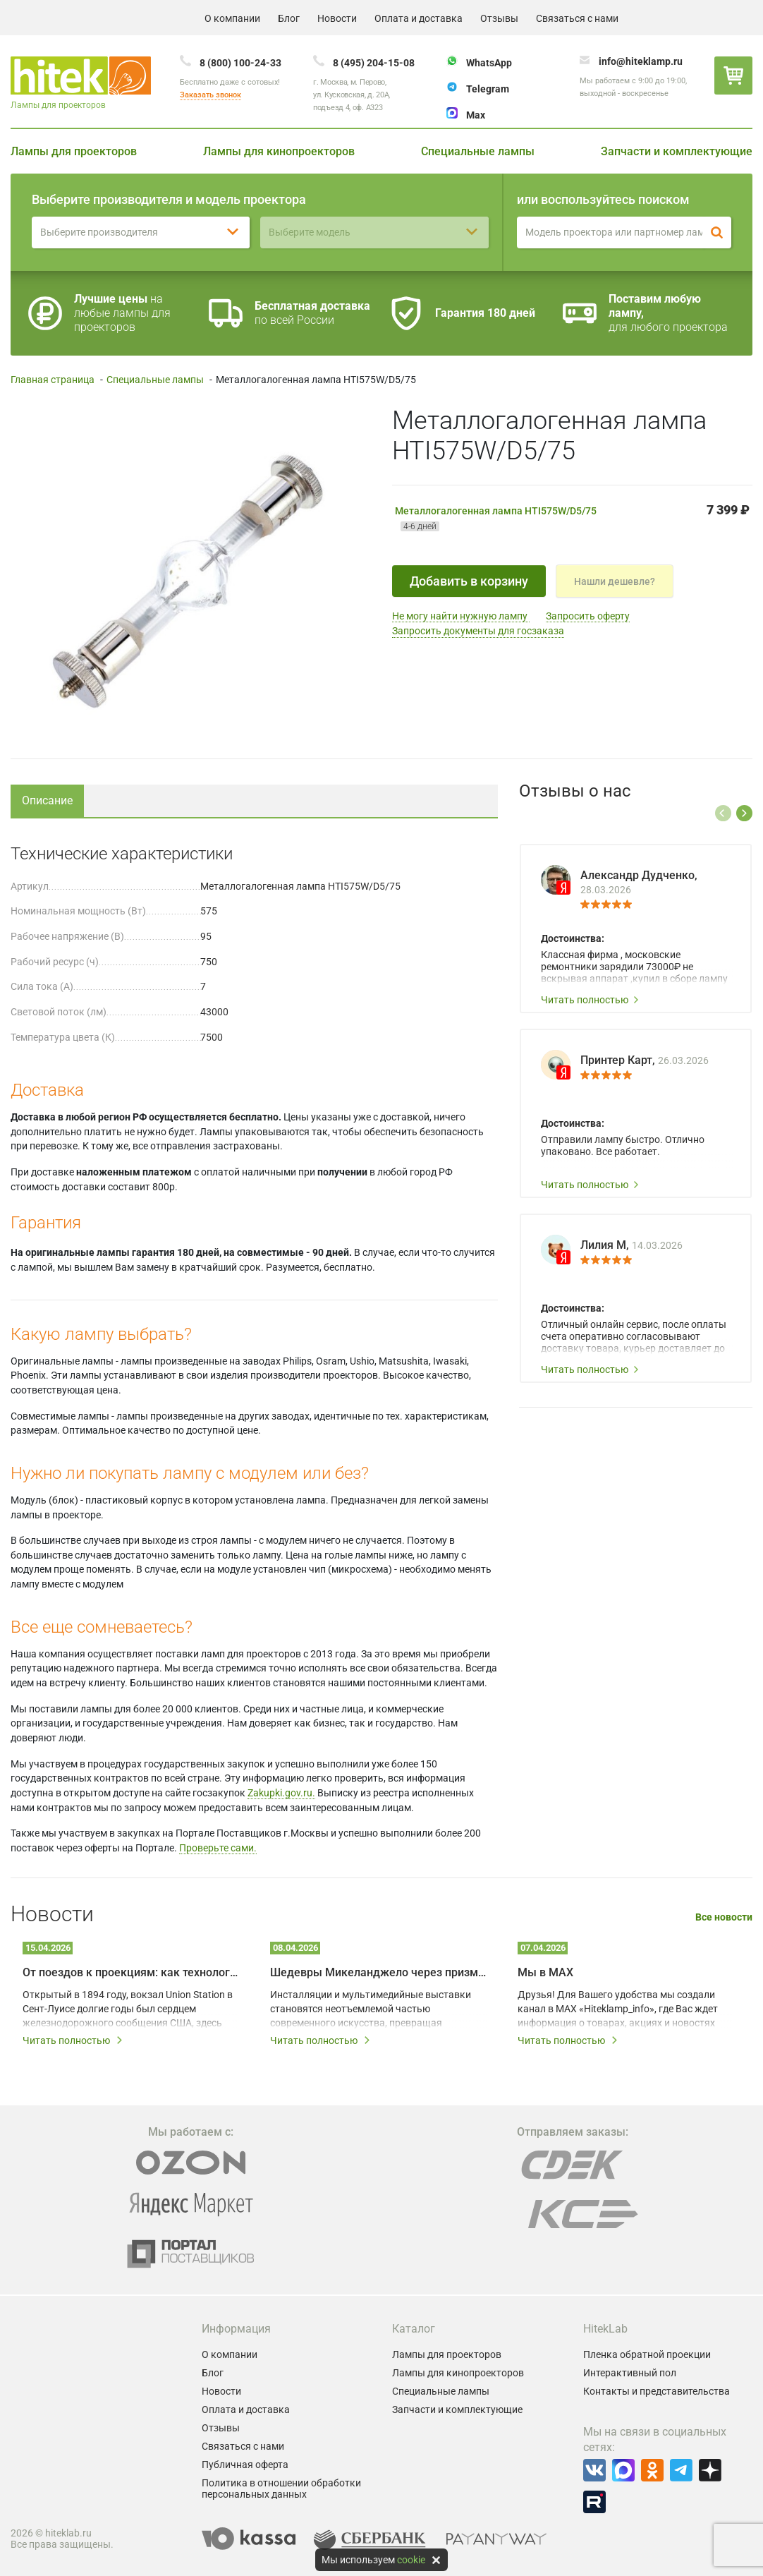 Image resolution: width=763 pixels, height=2576 pixels. I want to click on Мы в MAX, so click(545, 1972).